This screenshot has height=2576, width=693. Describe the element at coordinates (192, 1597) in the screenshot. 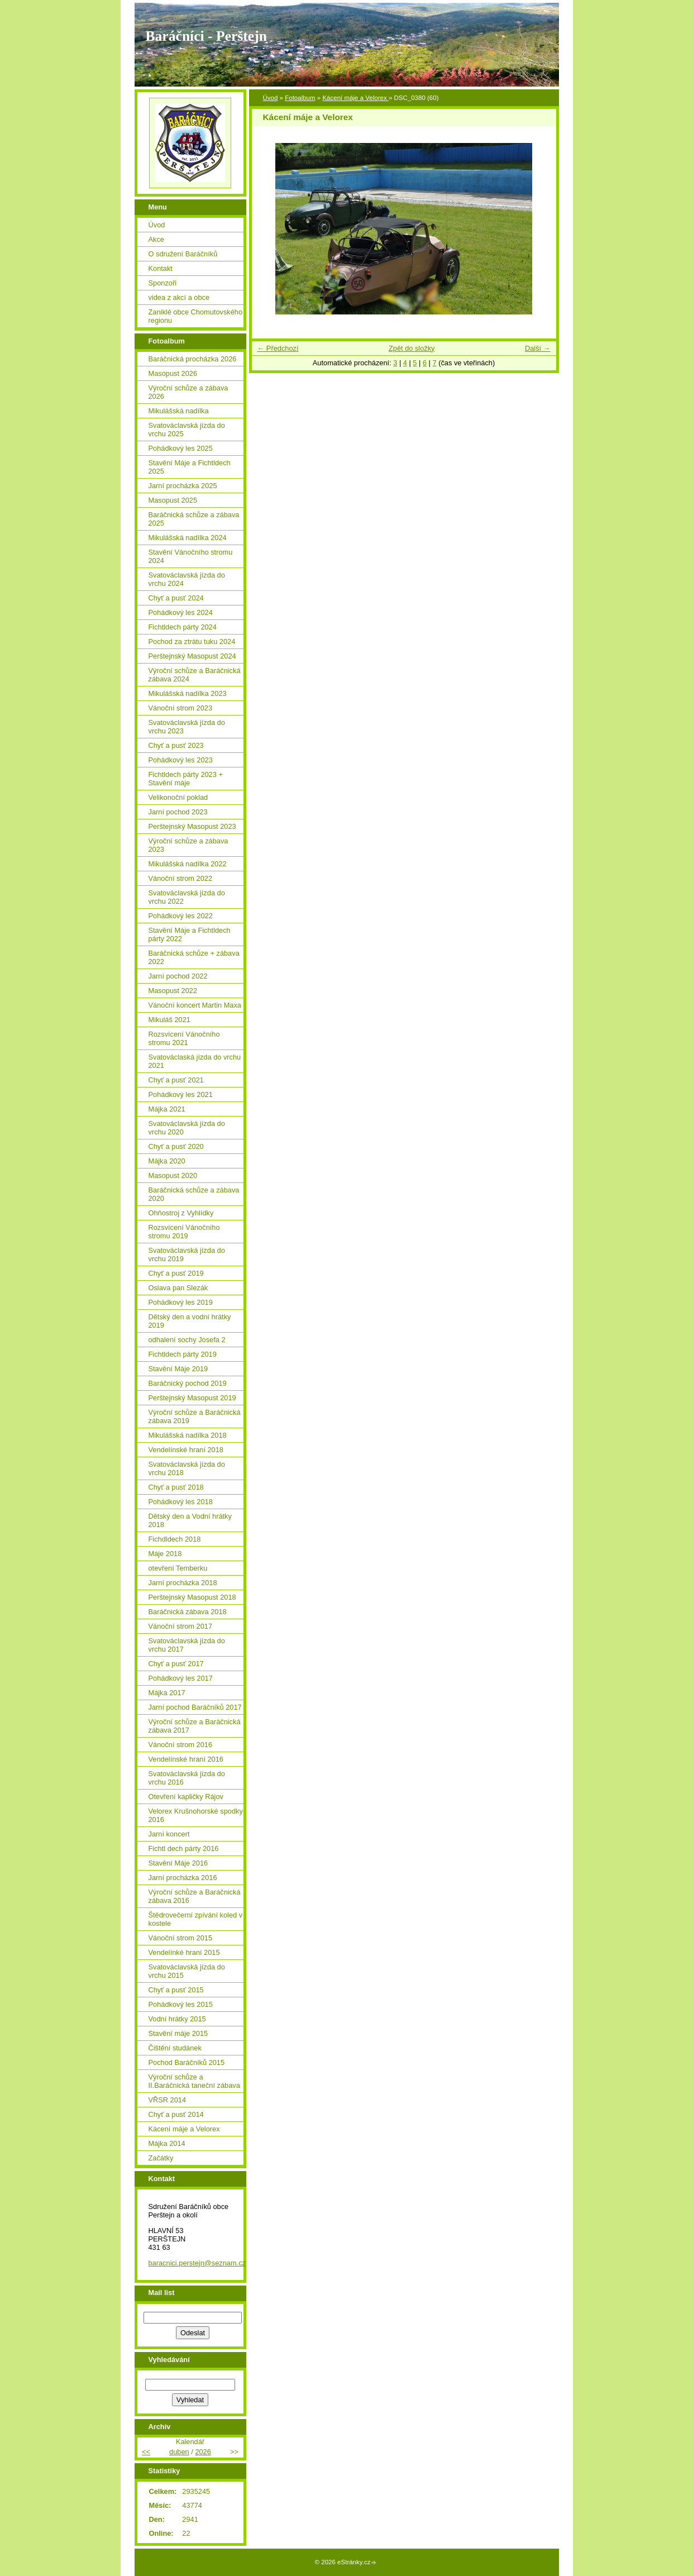

I see `Perštejnský Masopust 2018` at that location.